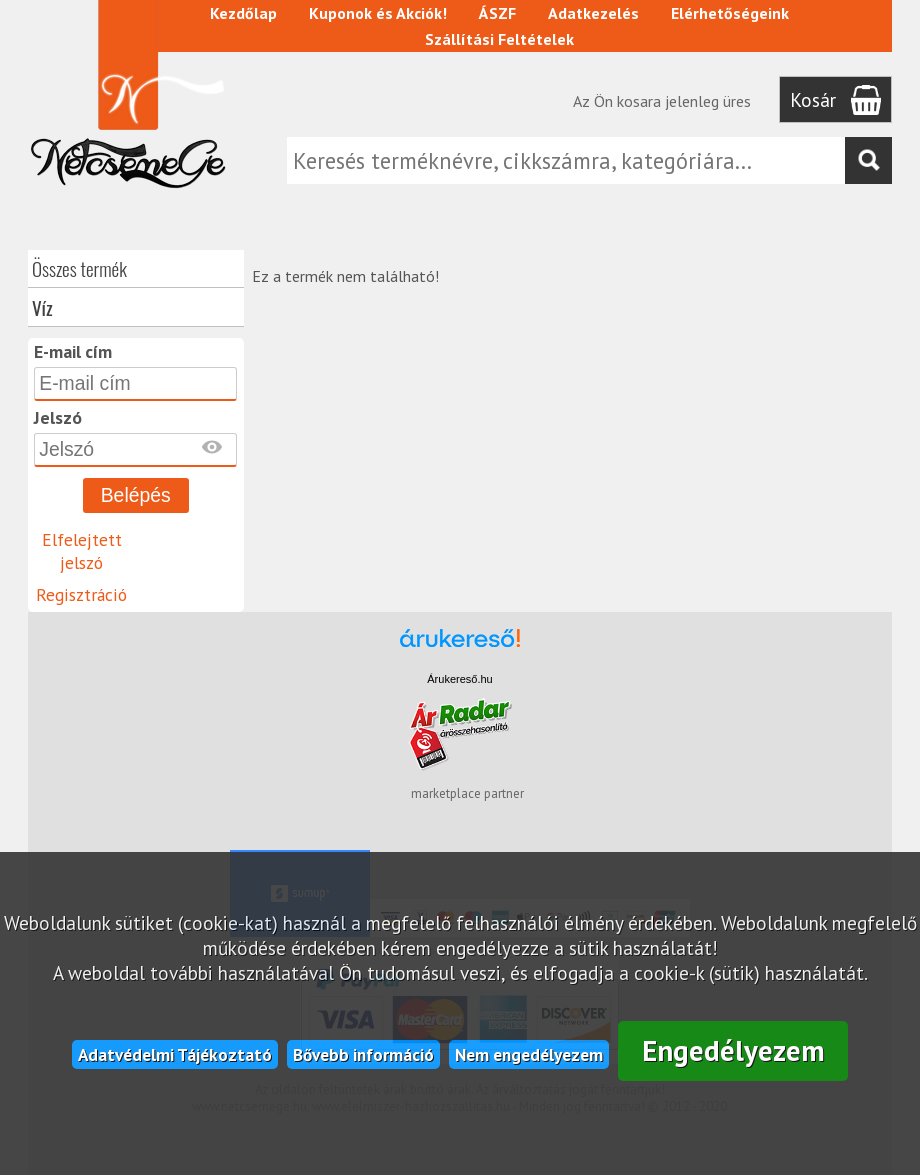  Describe the element at coordinates (81, 594) in the screenshot. I see `Regisztráció` at that location.